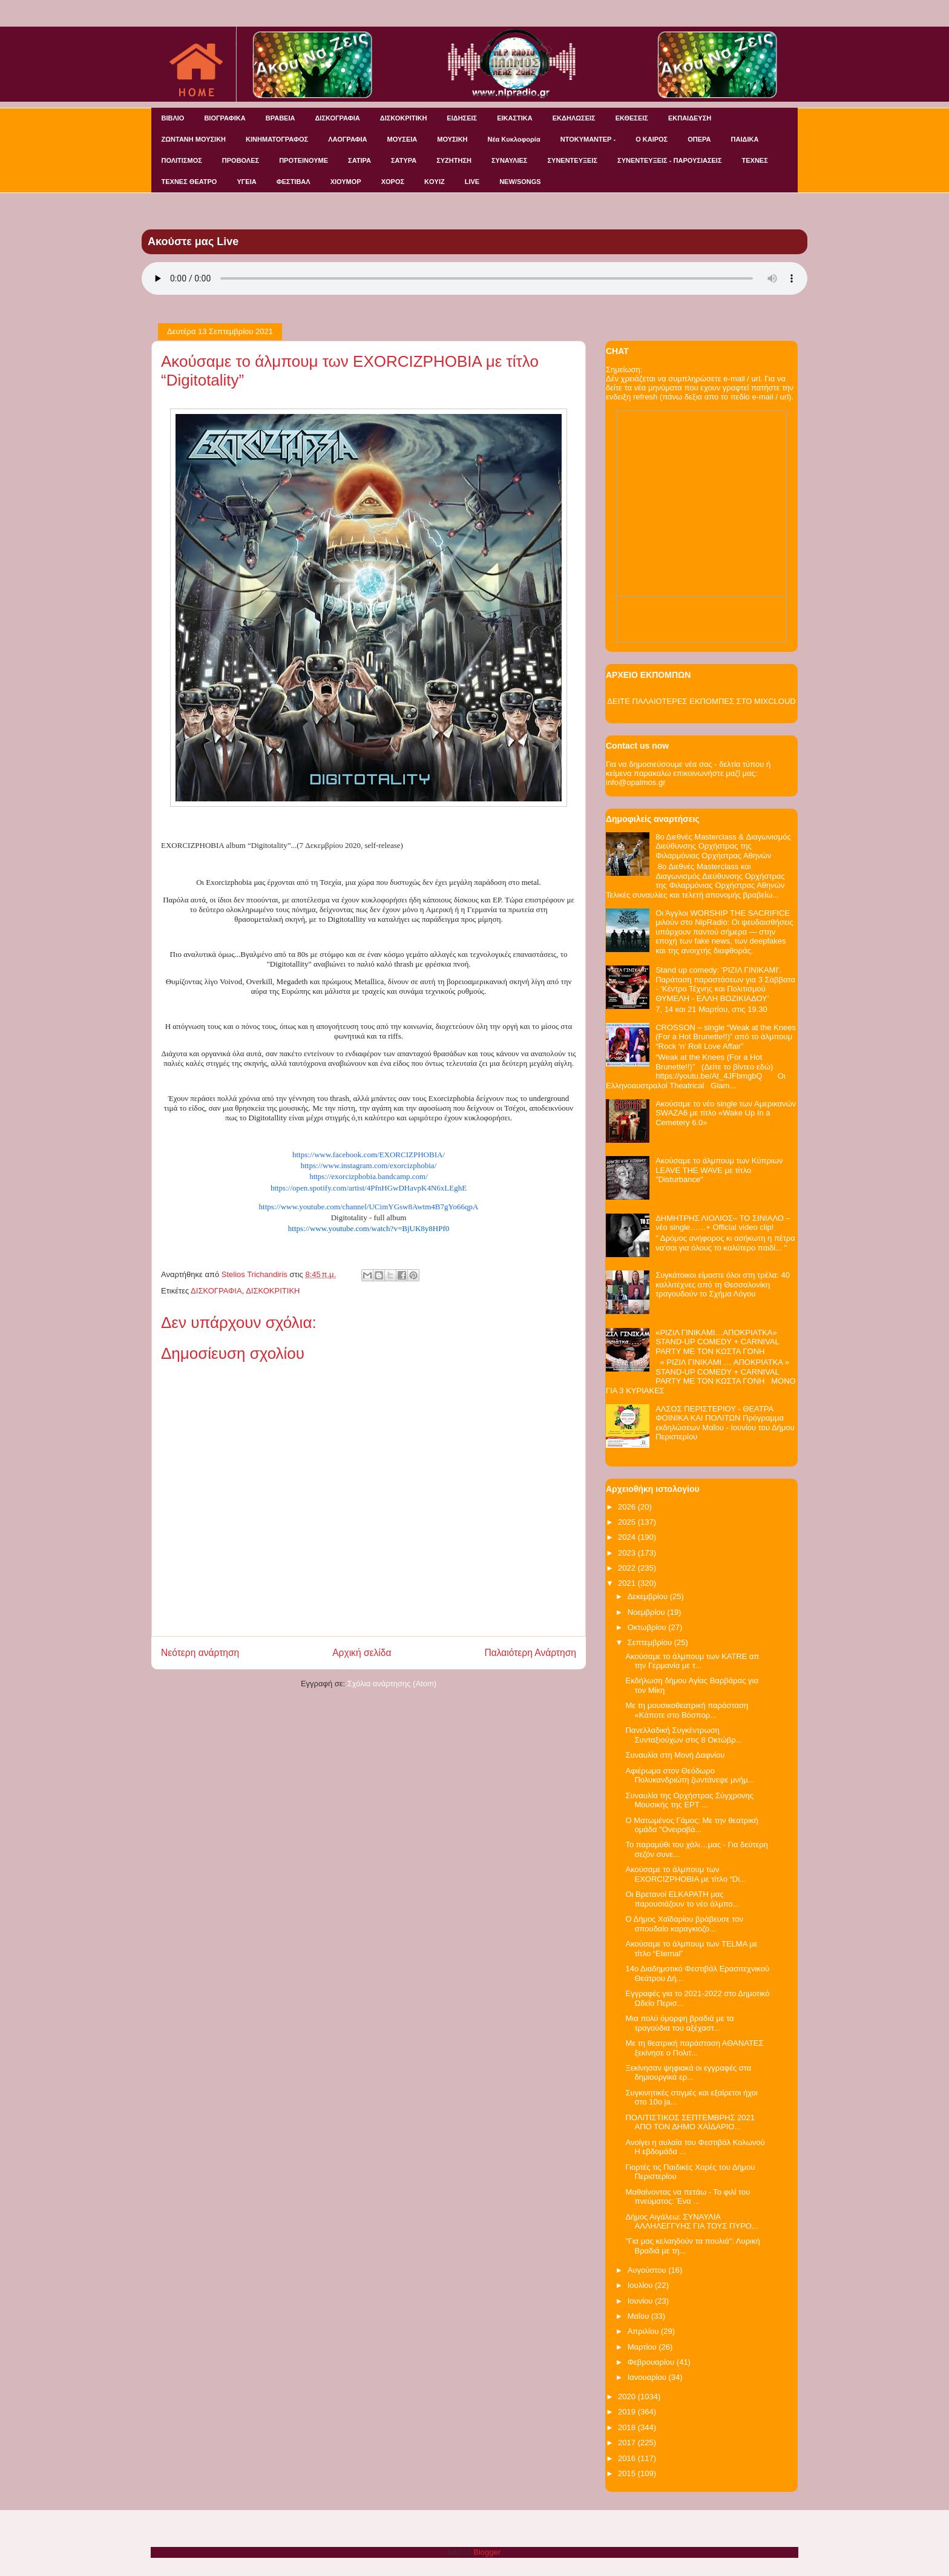 Image resolution: width=949 pixels, height=2576 pixels. I want to click on ΣΥΖΗΤΗΣΗ, so click(453, 160).